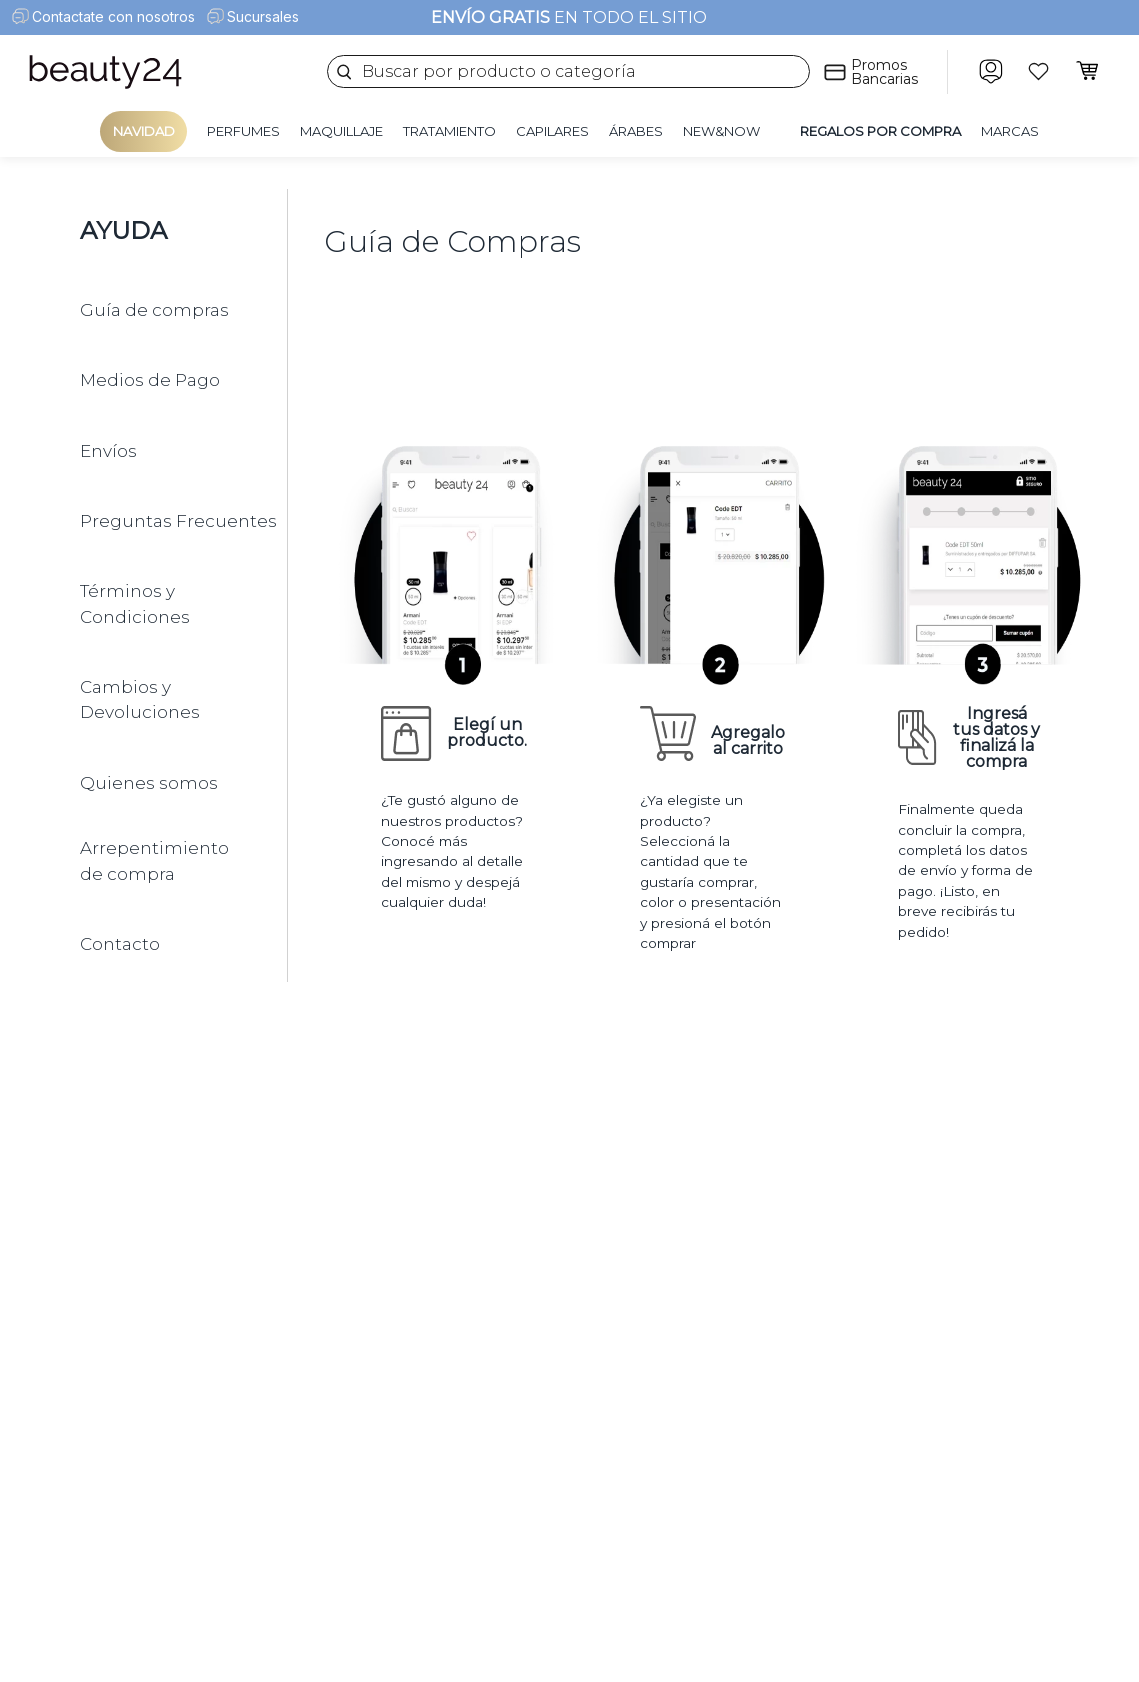 Image resolution: width=1139 pixels, height=1682 pixels. I want to click on [combobox], so click(568, 71).